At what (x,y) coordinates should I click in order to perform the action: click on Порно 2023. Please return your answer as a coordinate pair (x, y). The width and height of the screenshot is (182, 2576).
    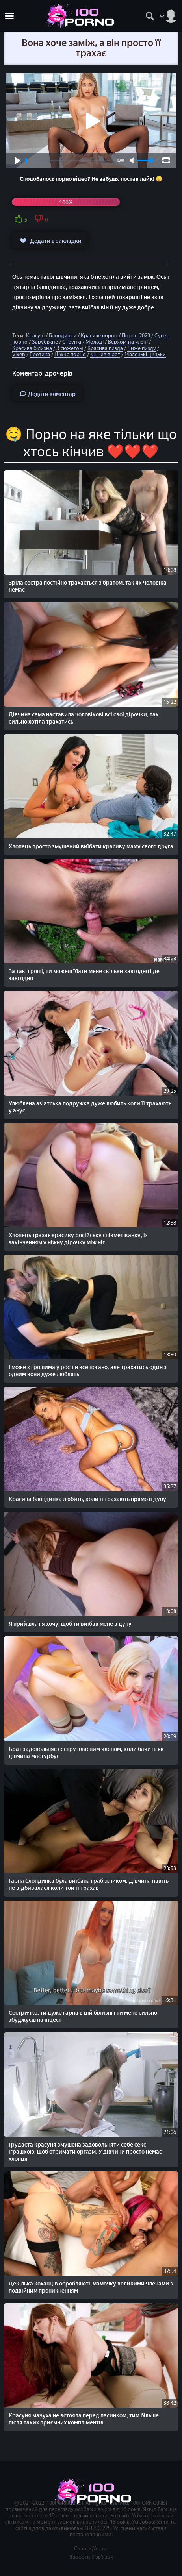
    Looking at the image, I should click on (136, 336).